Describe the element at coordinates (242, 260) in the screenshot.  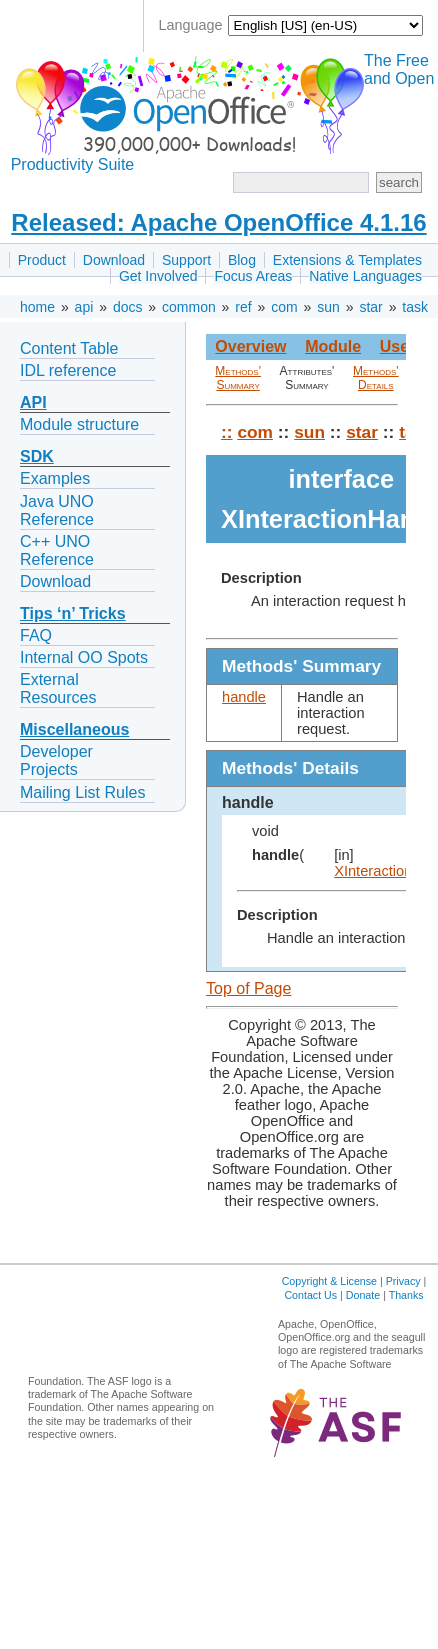
I see `Blog` at that location.